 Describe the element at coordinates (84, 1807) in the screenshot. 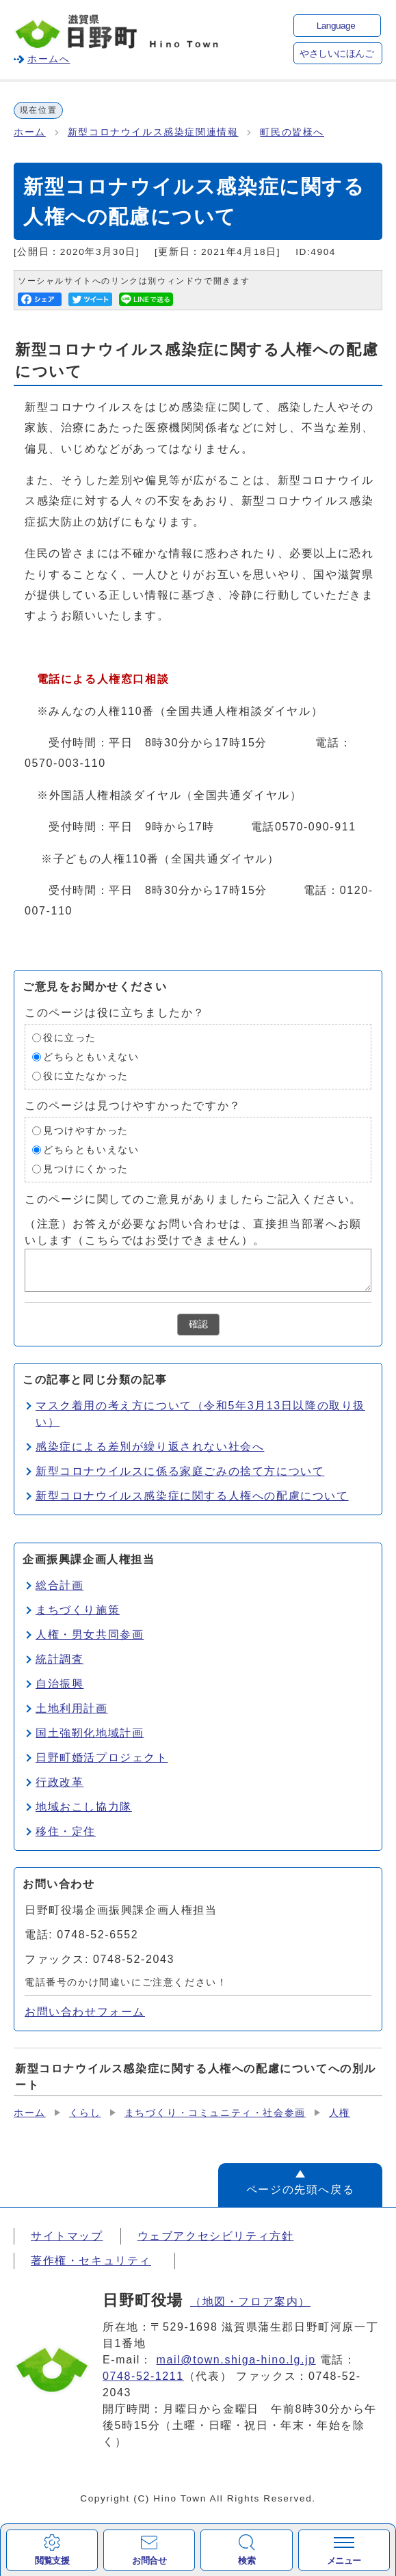

I see `地域おこし協力隊` at that location.